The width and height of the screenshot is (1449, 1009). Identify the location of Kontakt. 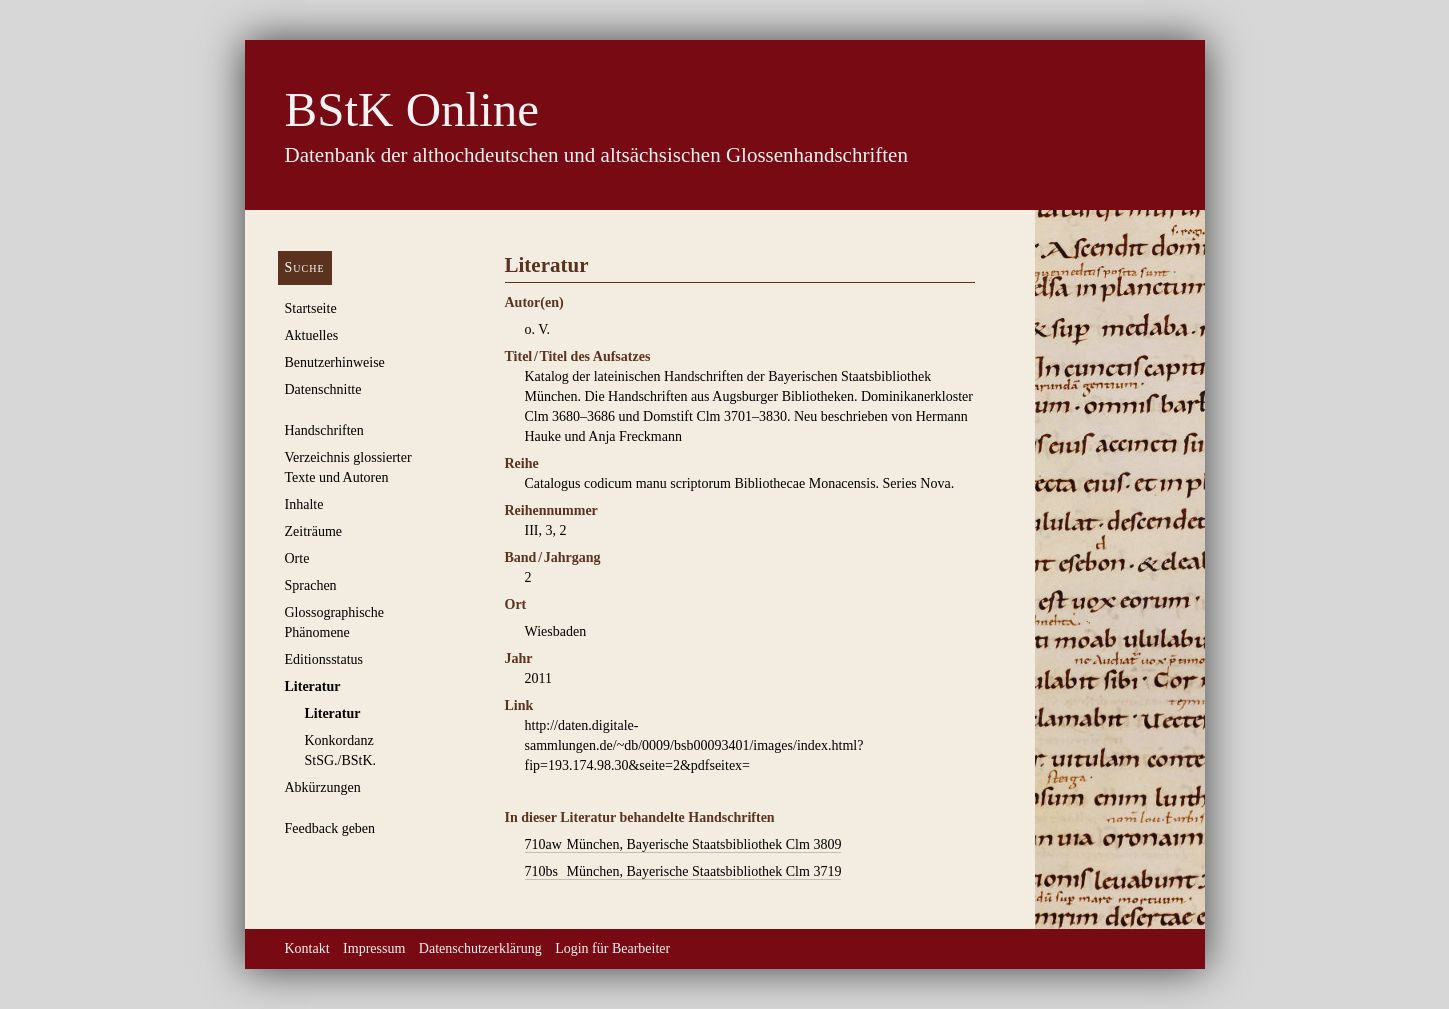
(307, 948).